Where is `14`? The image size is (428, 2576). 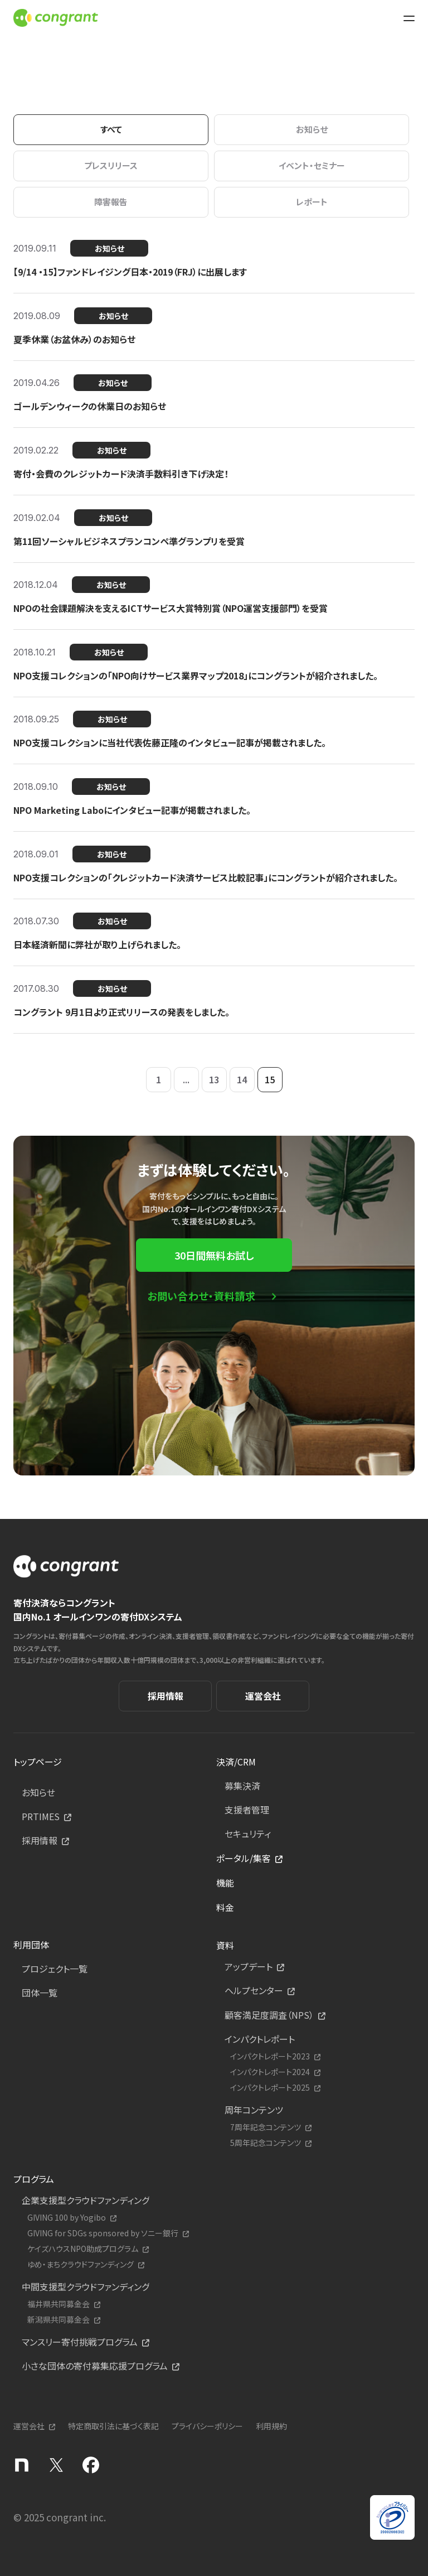 14 is located at coordinates (242, 1079).